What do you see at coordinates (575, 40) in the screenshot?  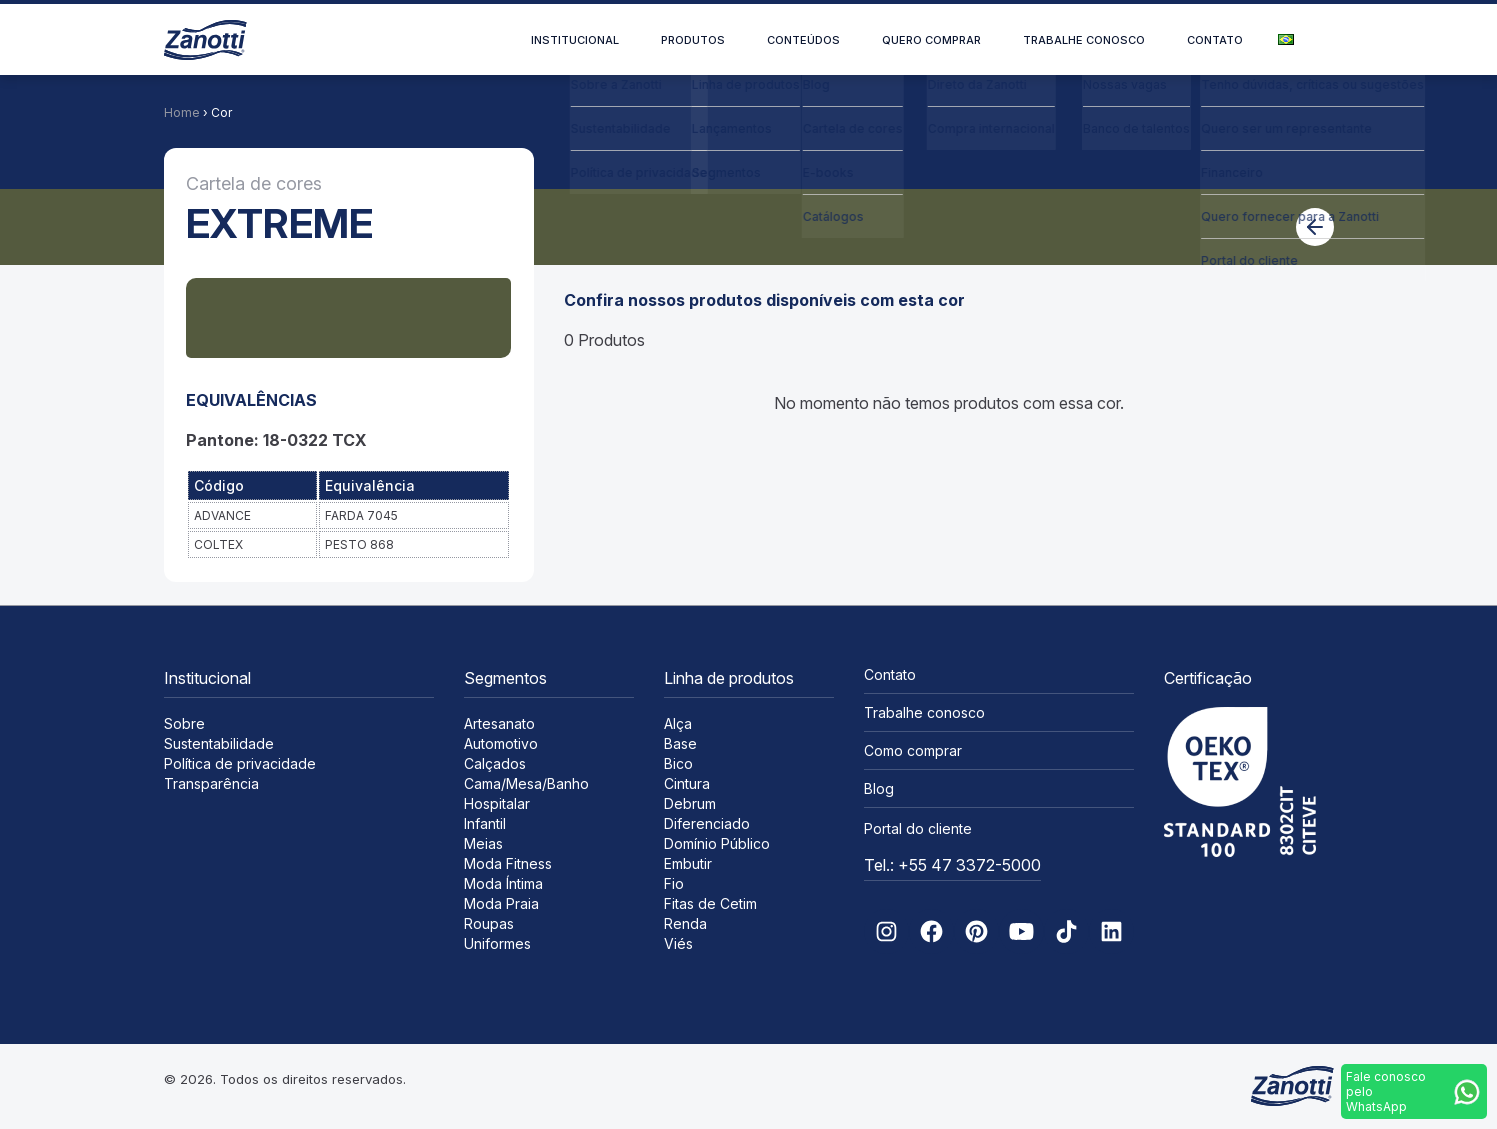 I see `Institucional` at bounding box center [575, 40].